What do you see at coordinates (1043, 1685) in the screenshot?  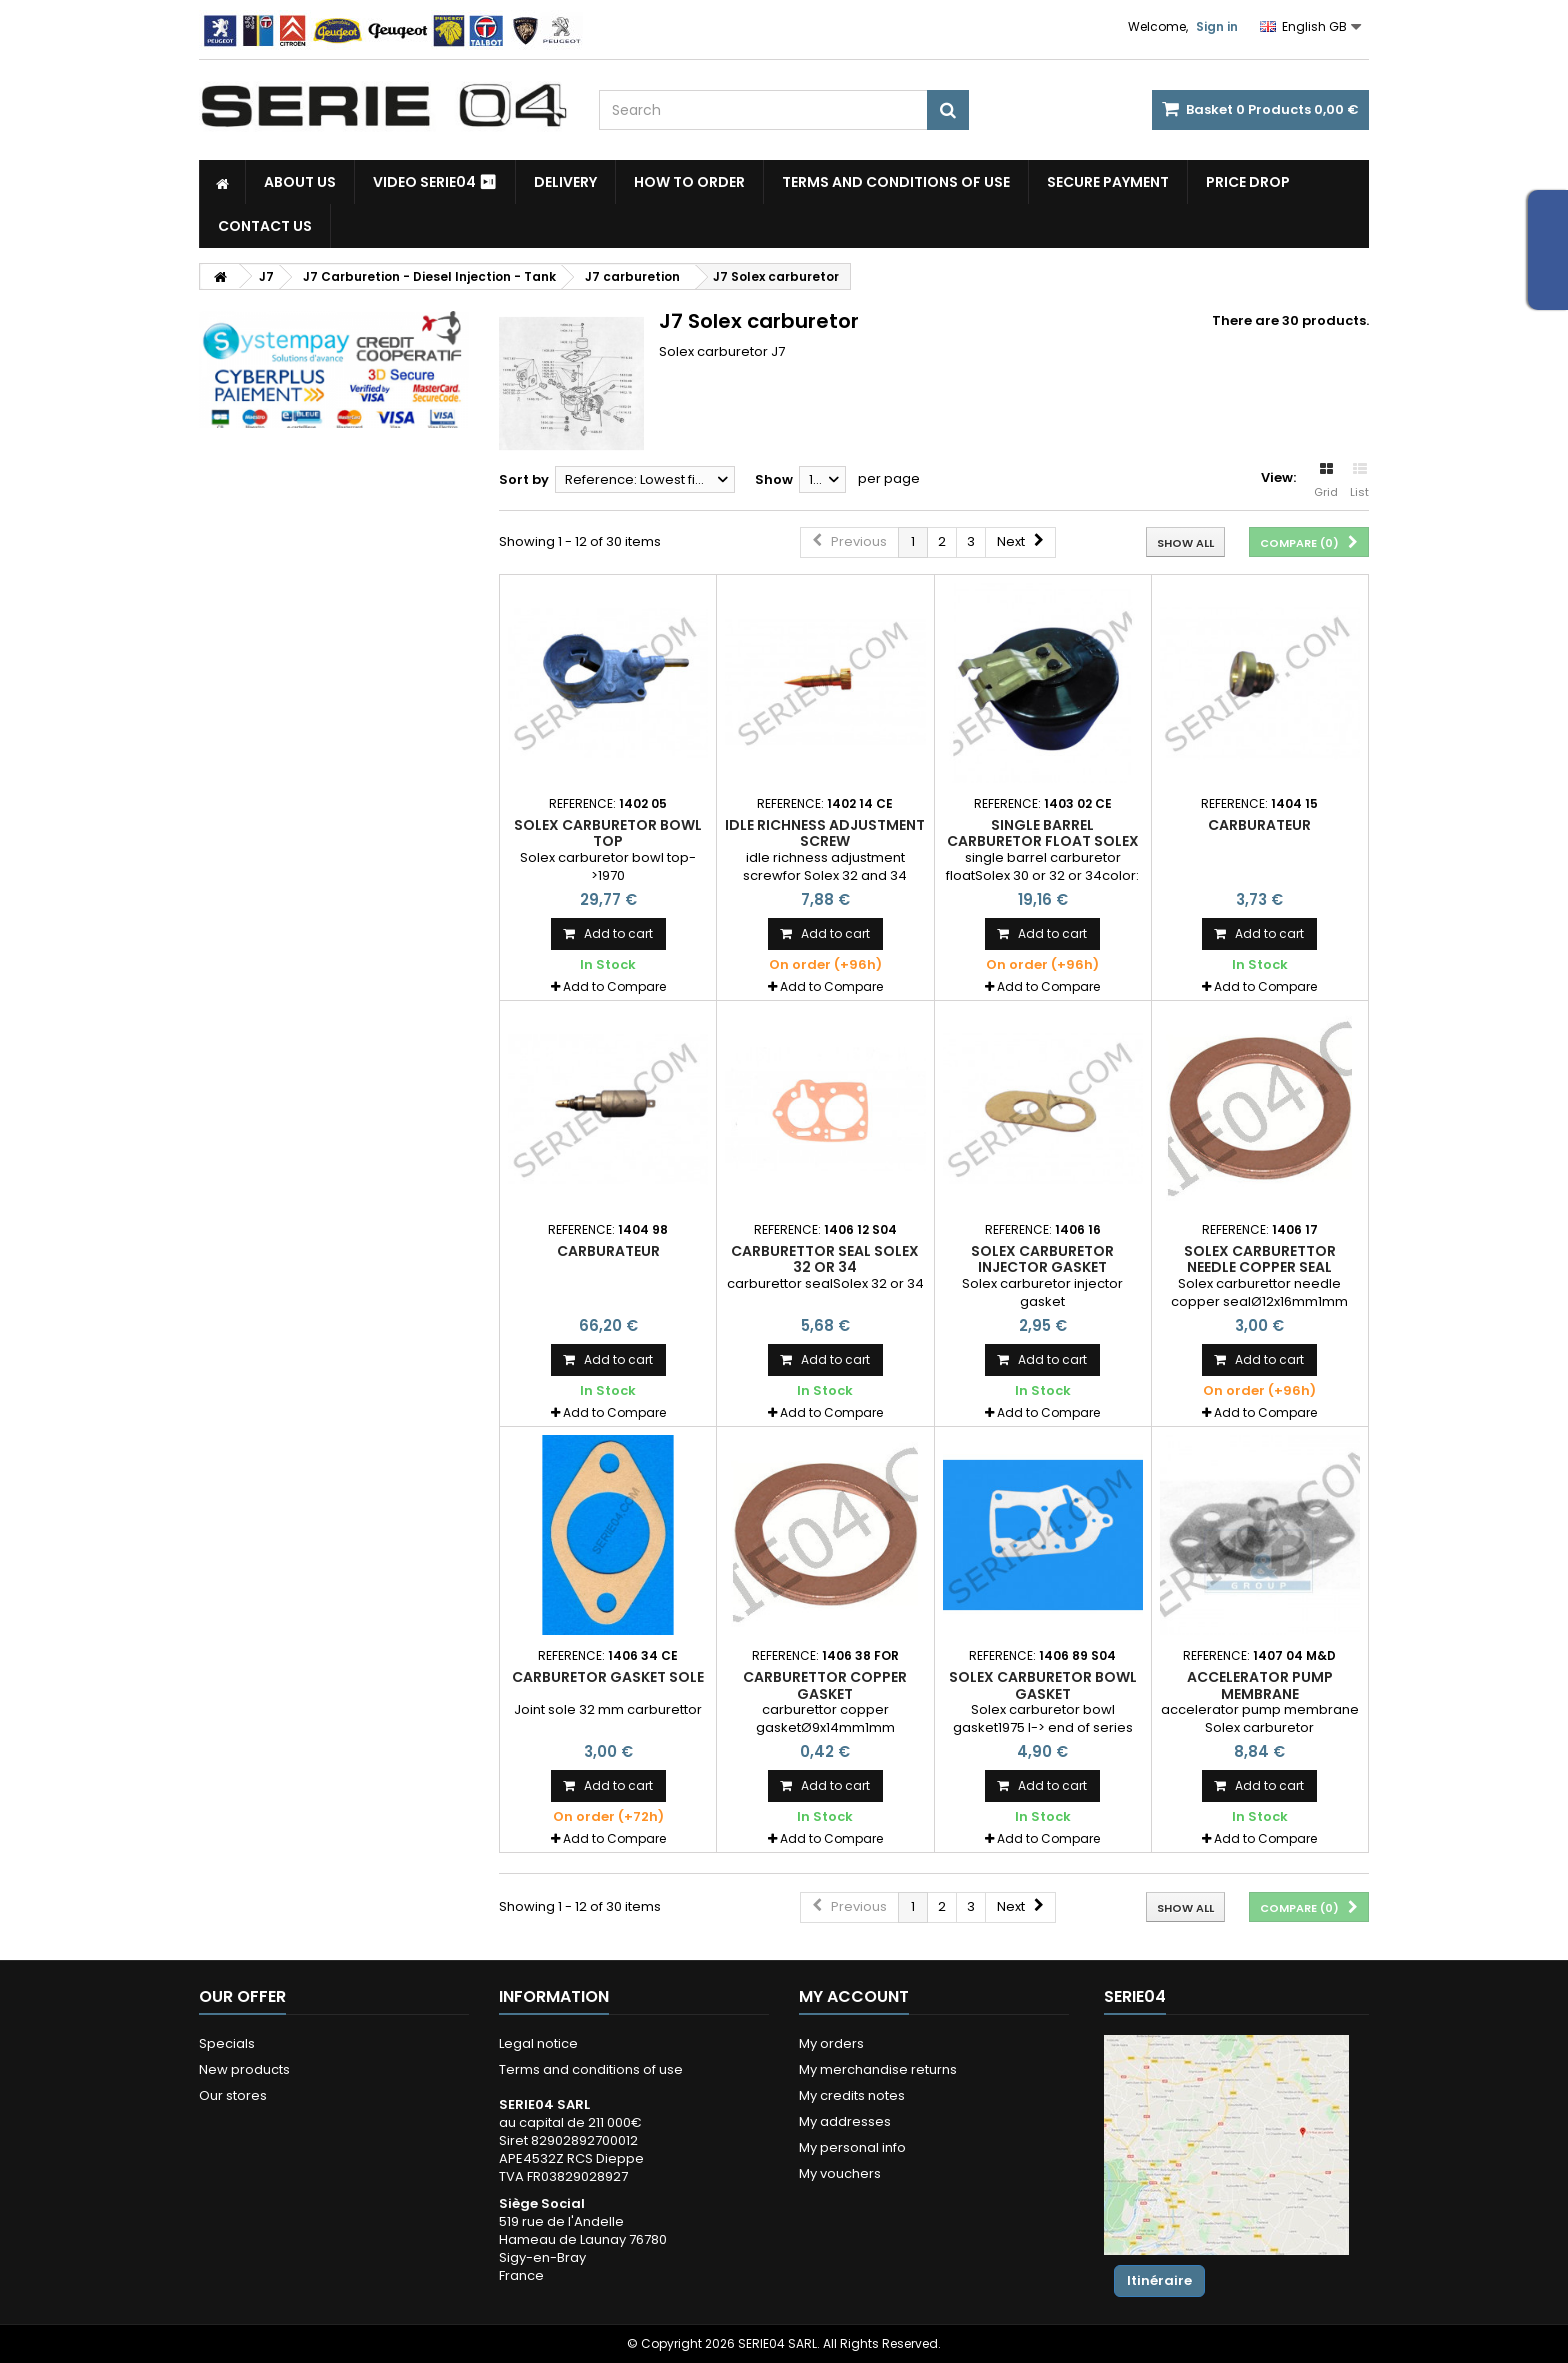 I see `Solex carburetor bowl gasket` at bounding box center [1043, 1685].